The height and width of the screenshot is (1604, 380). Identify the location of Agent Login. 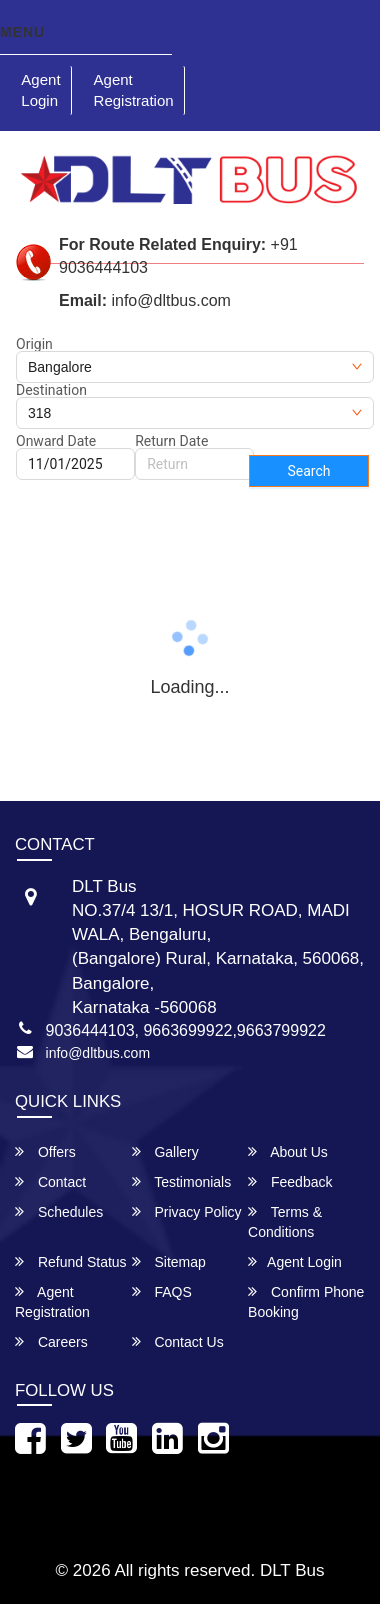
(40, 90).